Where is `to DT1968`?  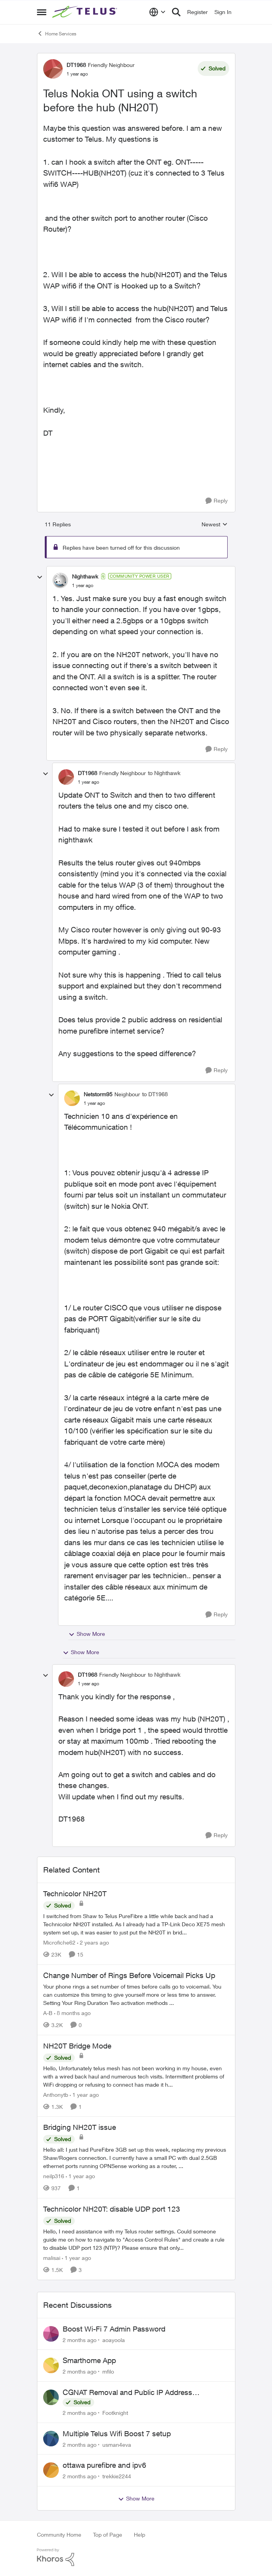
to DT1968 is located at coordinates (155, 1094).